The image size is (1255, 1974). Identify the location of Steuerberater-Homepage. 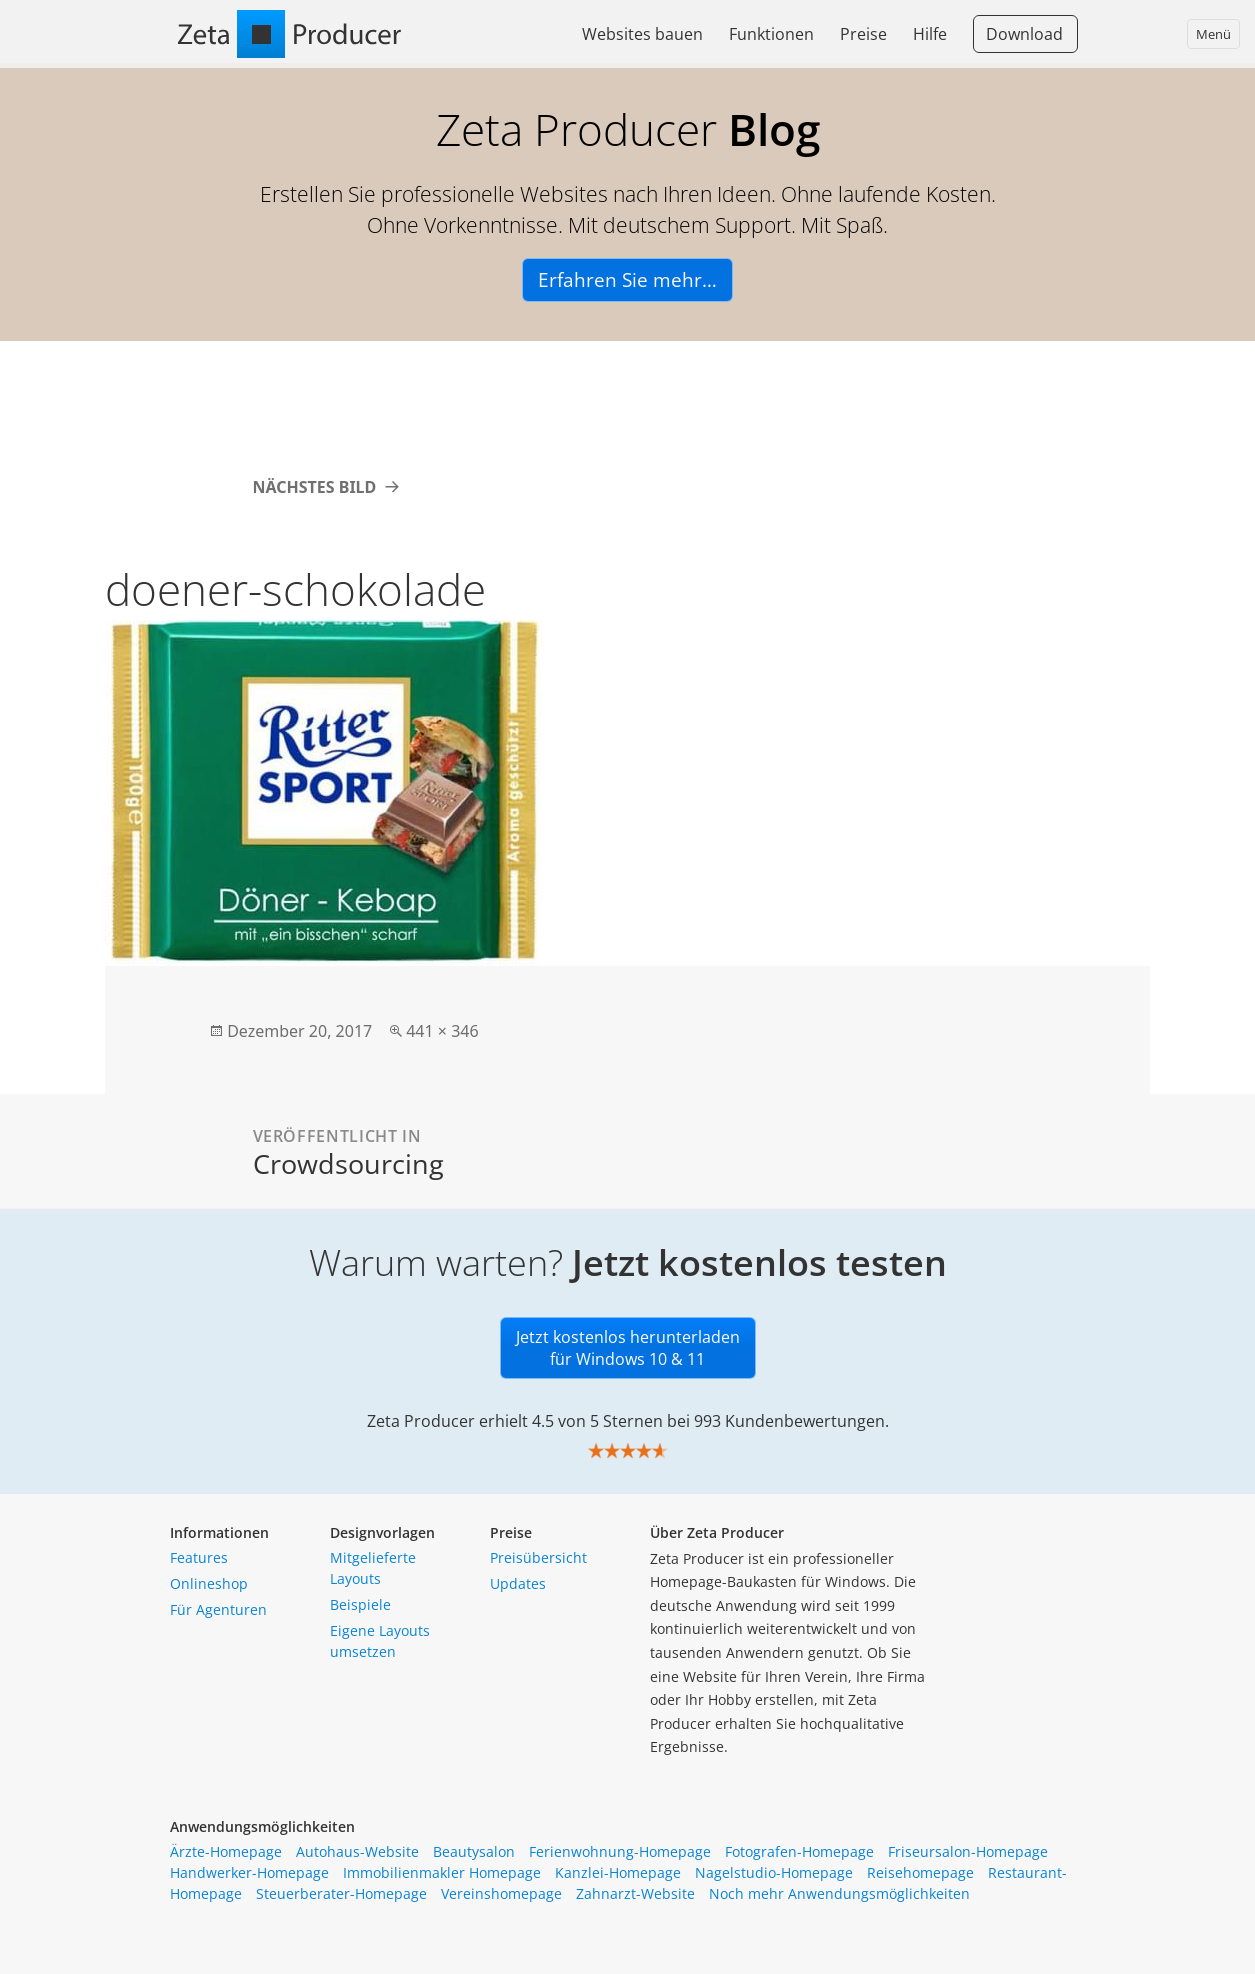
(341, 1893).